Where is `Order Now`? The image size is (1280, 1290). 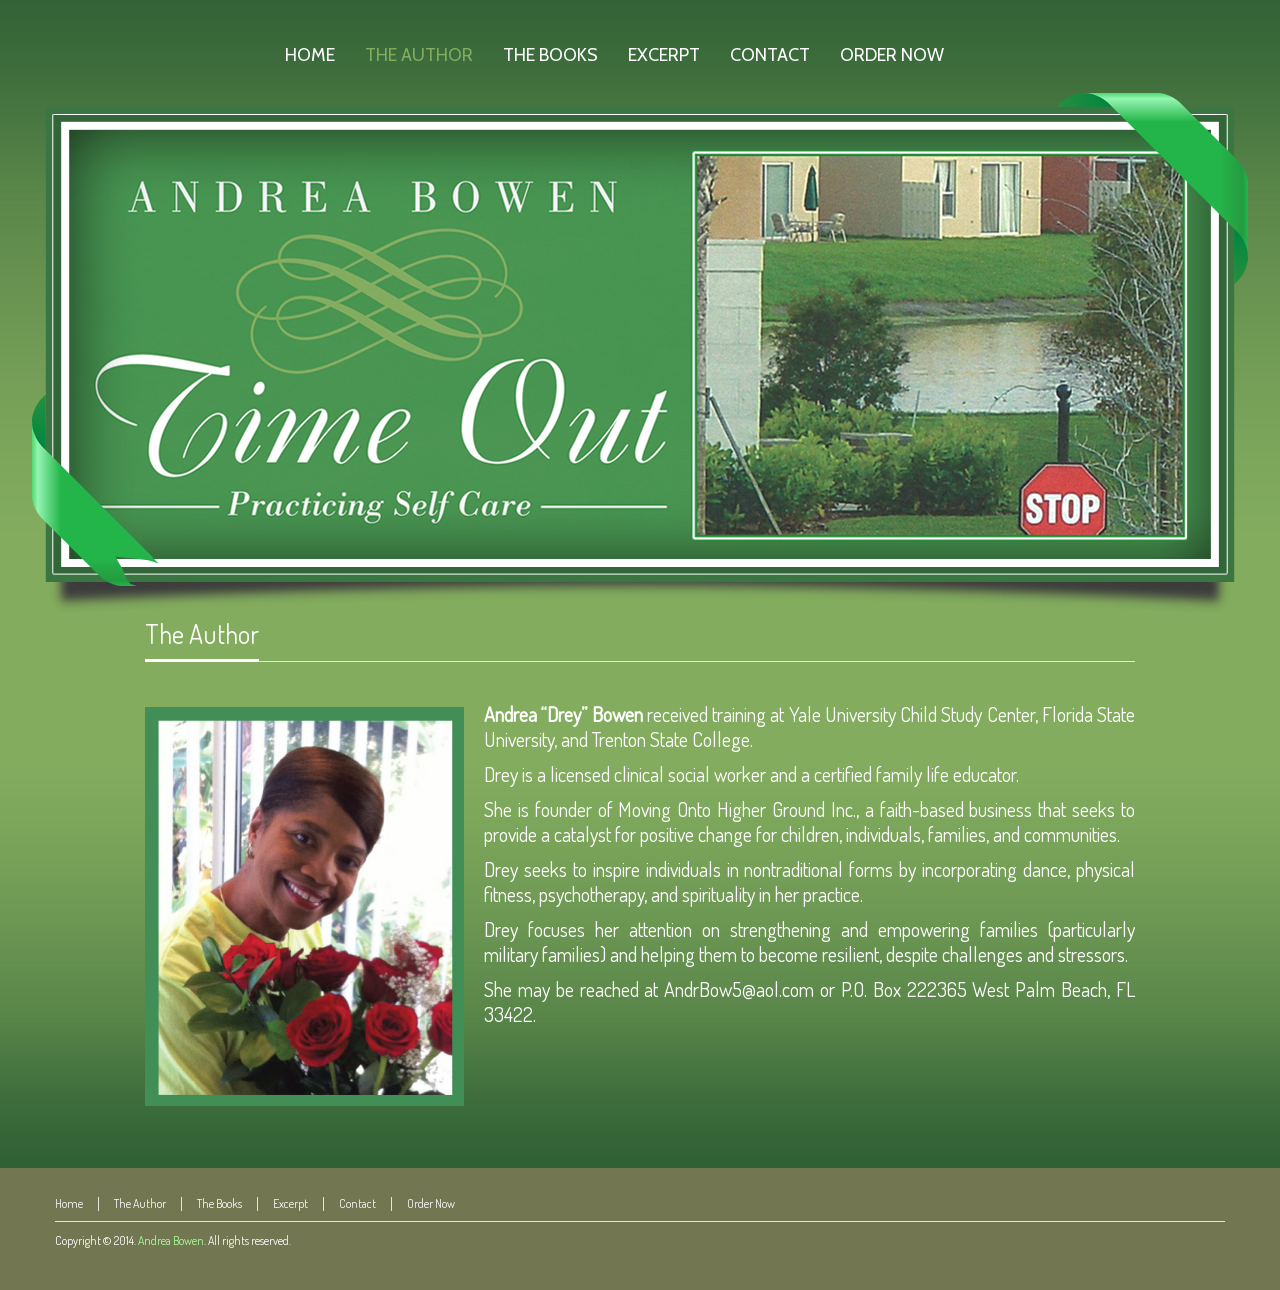 Order Now is located at coordinates (431, 1203).